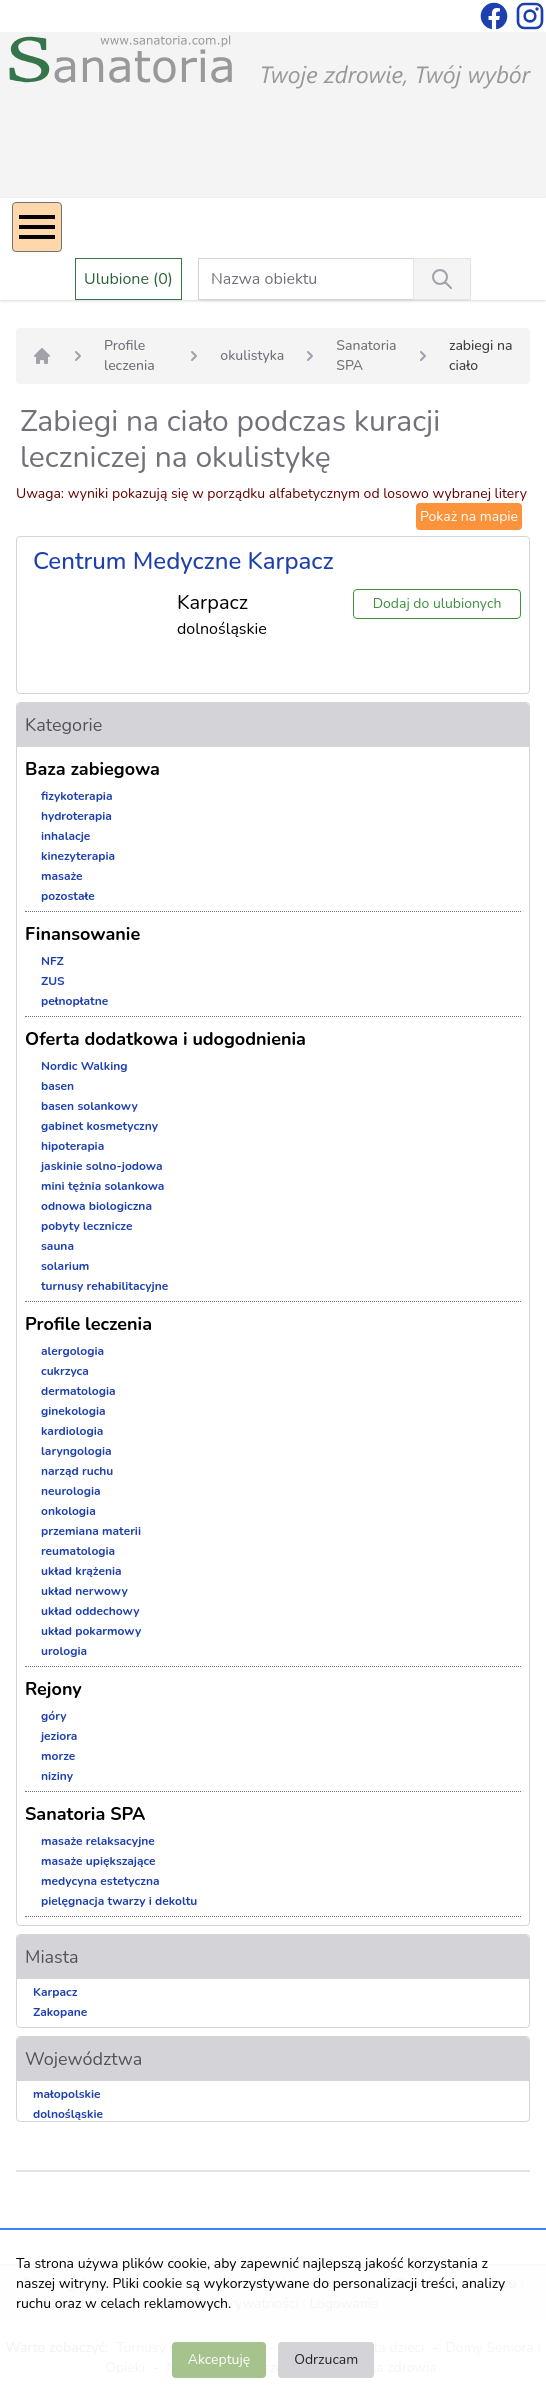 Image resolution: width=546 pixels, height=2394 pixels. What do you see at coordinates (96, 1206) in the screenshot?
I see `odnowa biologiczna` at bounding box center [96, 1206].